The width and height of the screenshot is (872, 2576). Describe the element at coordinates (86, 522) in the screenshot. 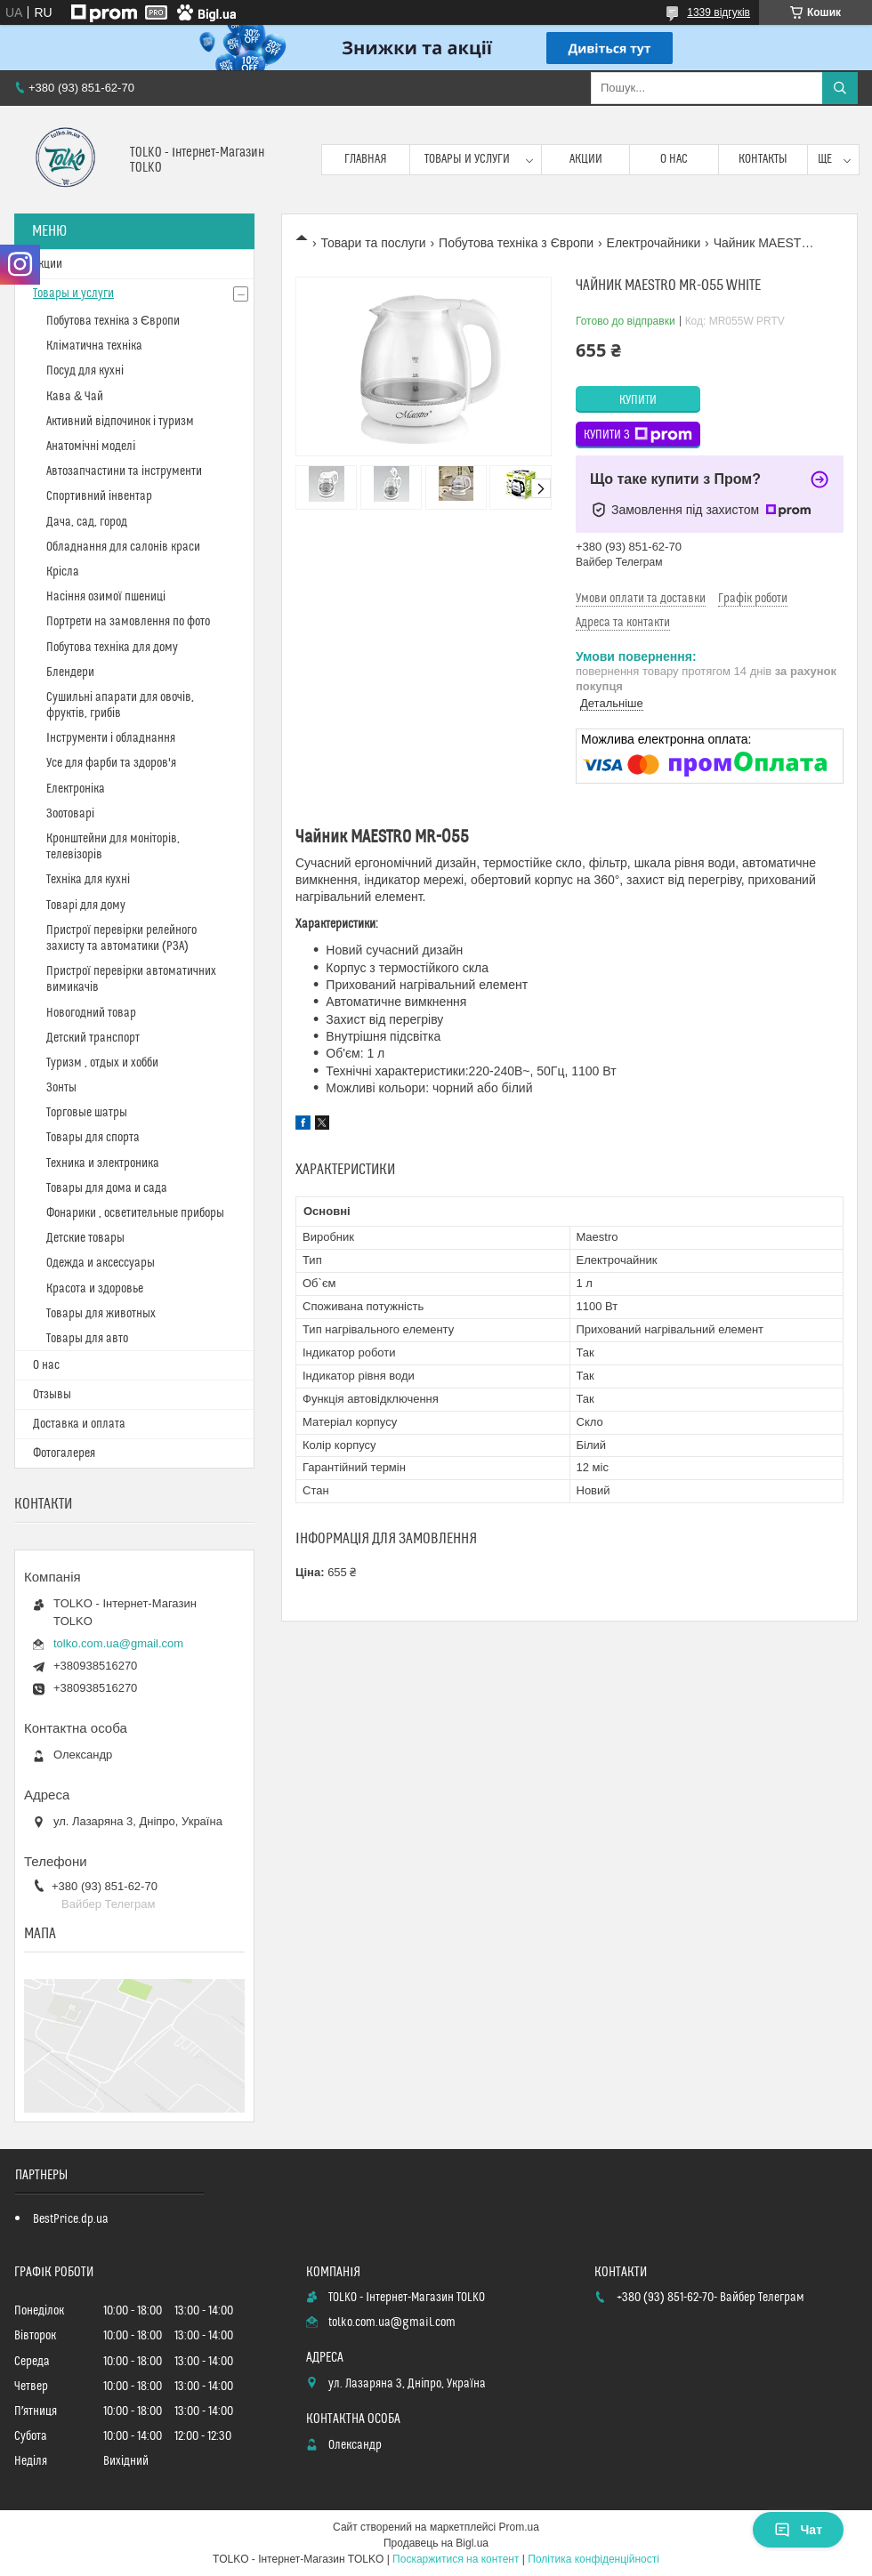

I see `Дача, сад, город` at that location.